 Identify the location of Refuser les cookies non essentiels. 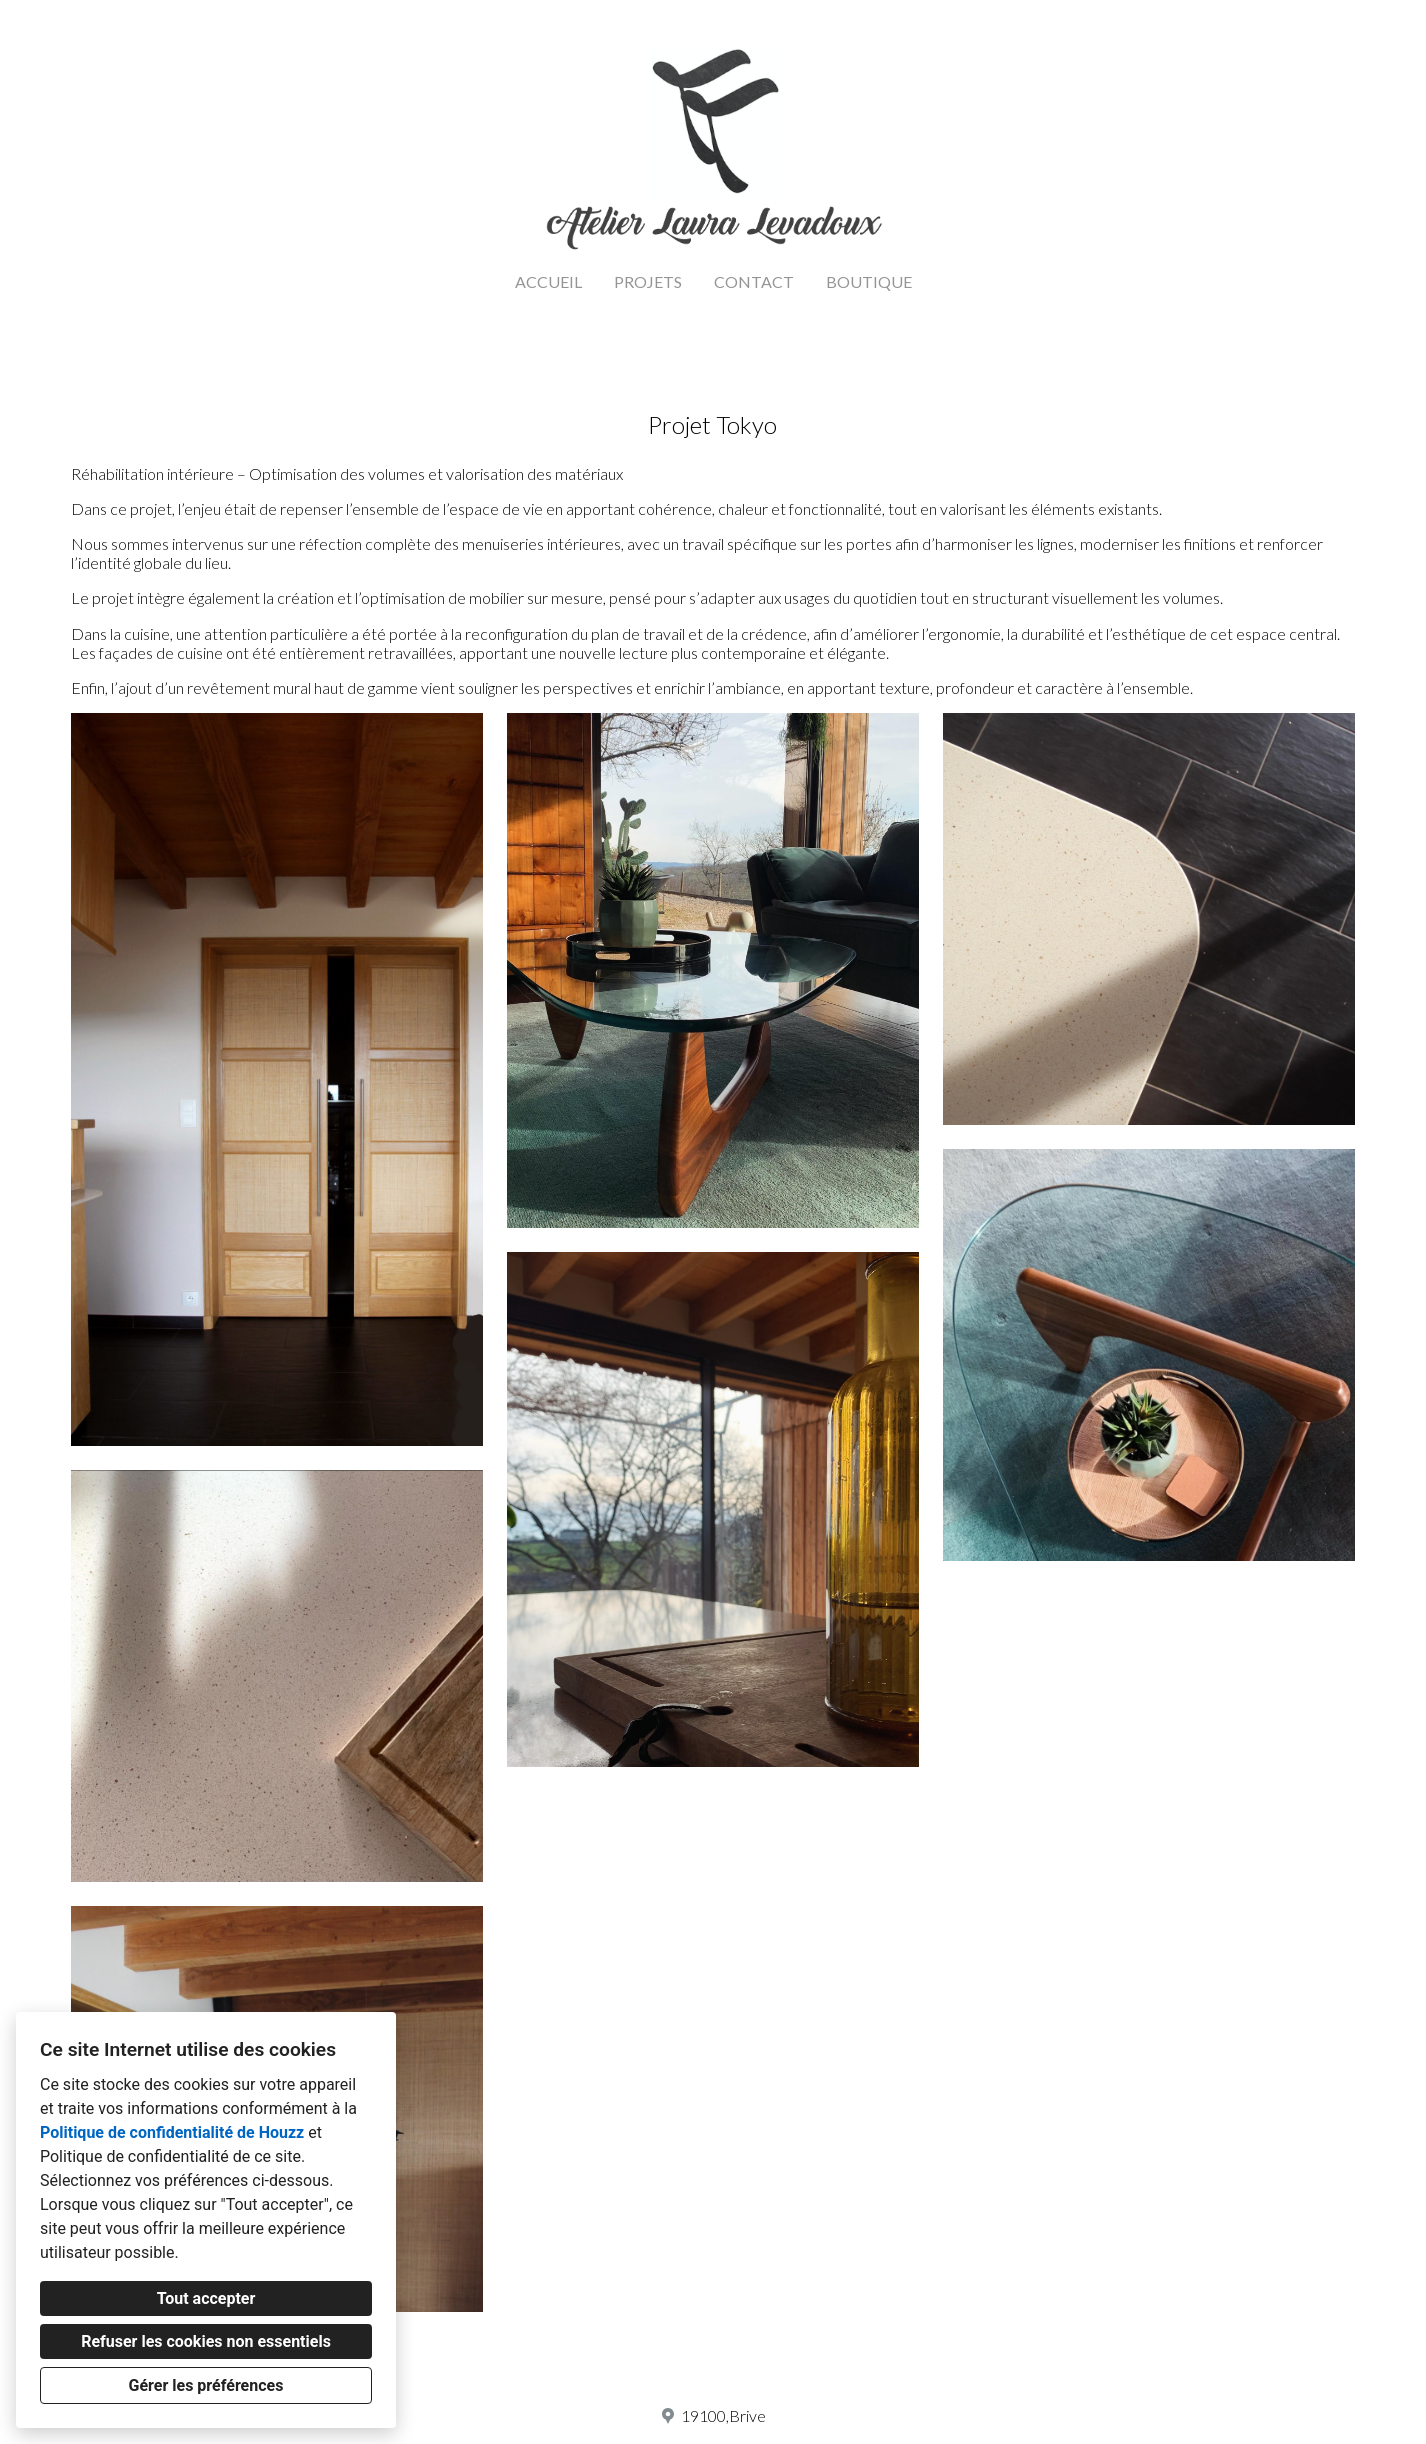
(206, 2341).